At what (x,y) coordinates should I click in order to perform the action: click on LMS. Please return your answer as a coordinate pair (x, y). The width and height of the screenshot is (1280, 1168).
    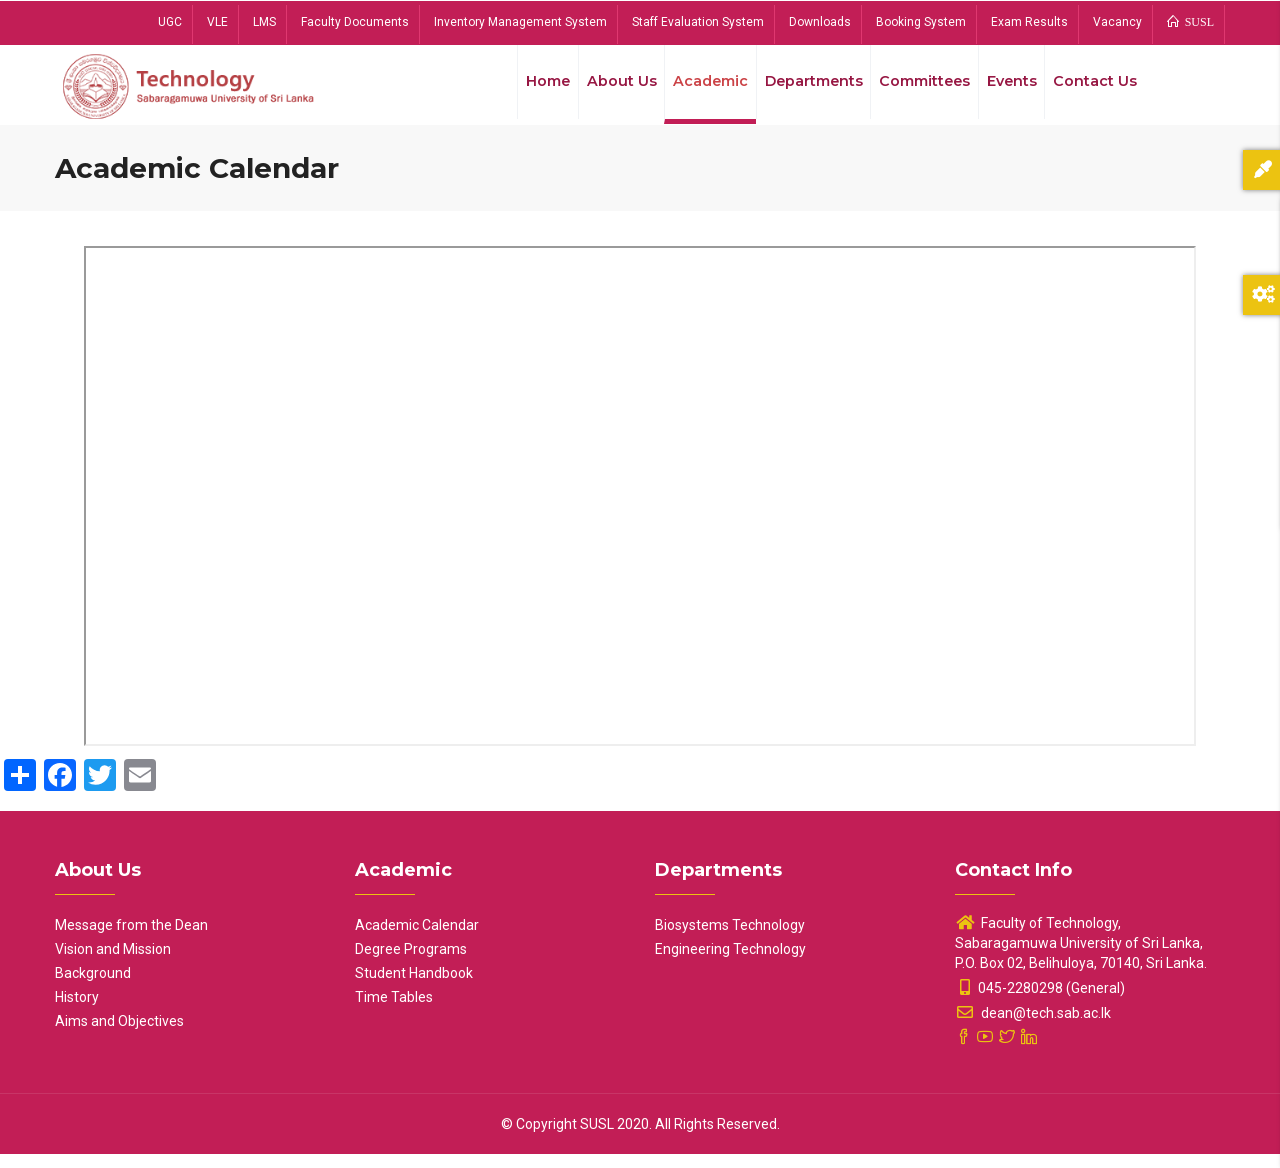
    Looking at the image, I should click on (264, 22).